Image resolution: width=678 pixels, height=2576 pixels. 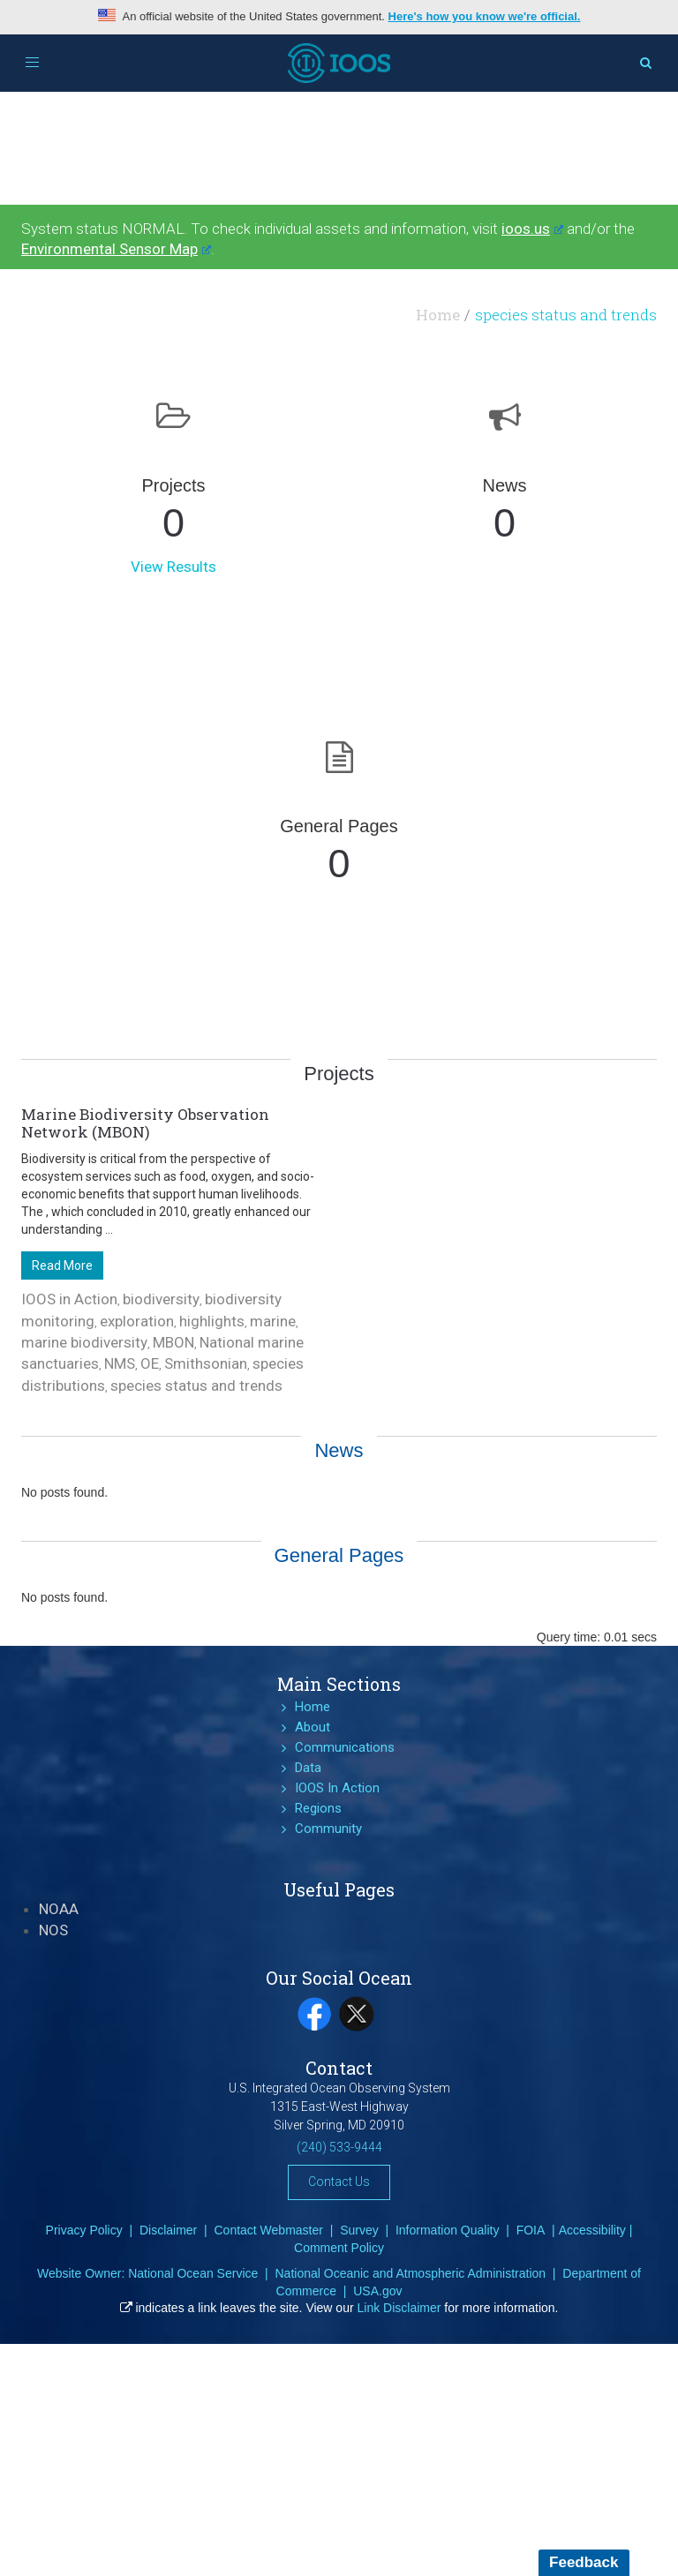 What do you see at coordinates (62, 1265) in the screenshot?
I see `Read More` at bounding box center [62, 1265].